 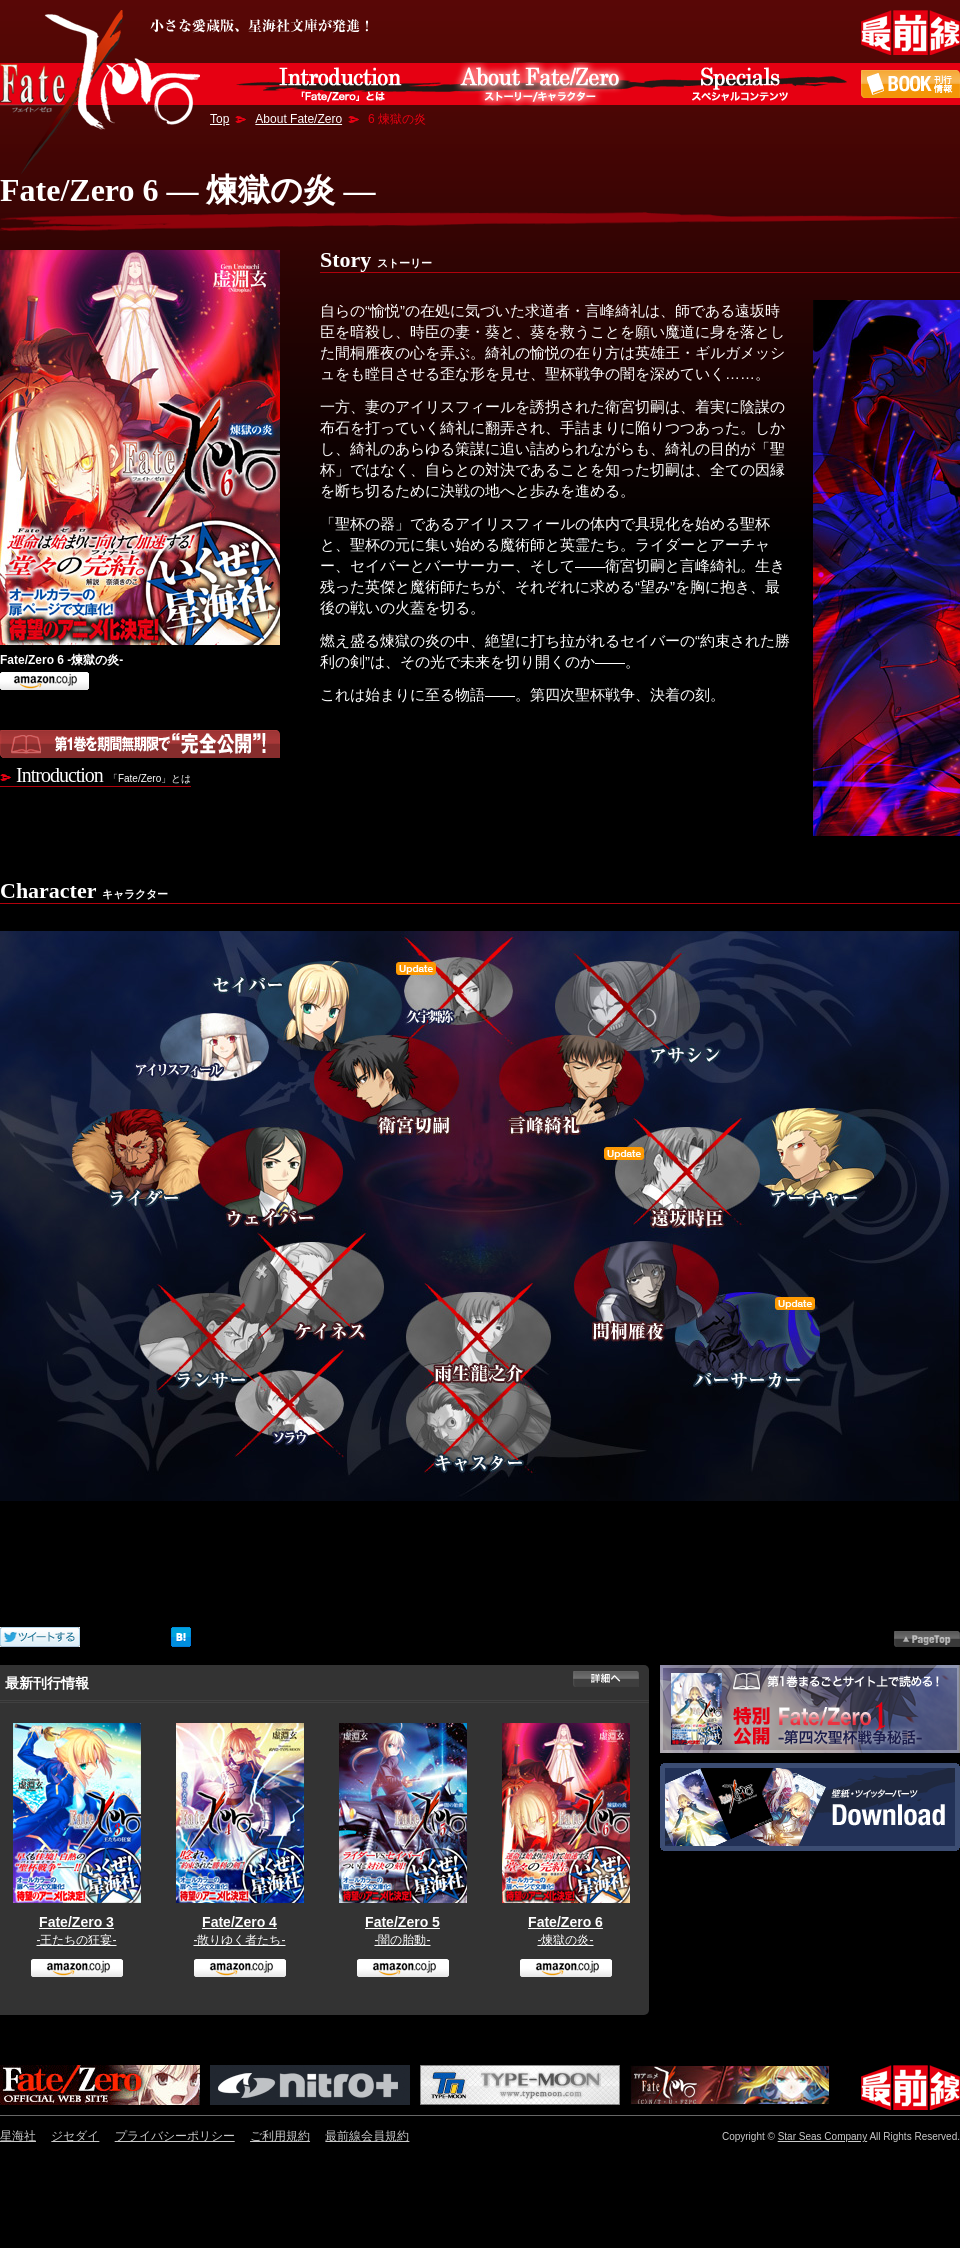 I want to click on About Fate/Zero, so click(x=298, y=119).